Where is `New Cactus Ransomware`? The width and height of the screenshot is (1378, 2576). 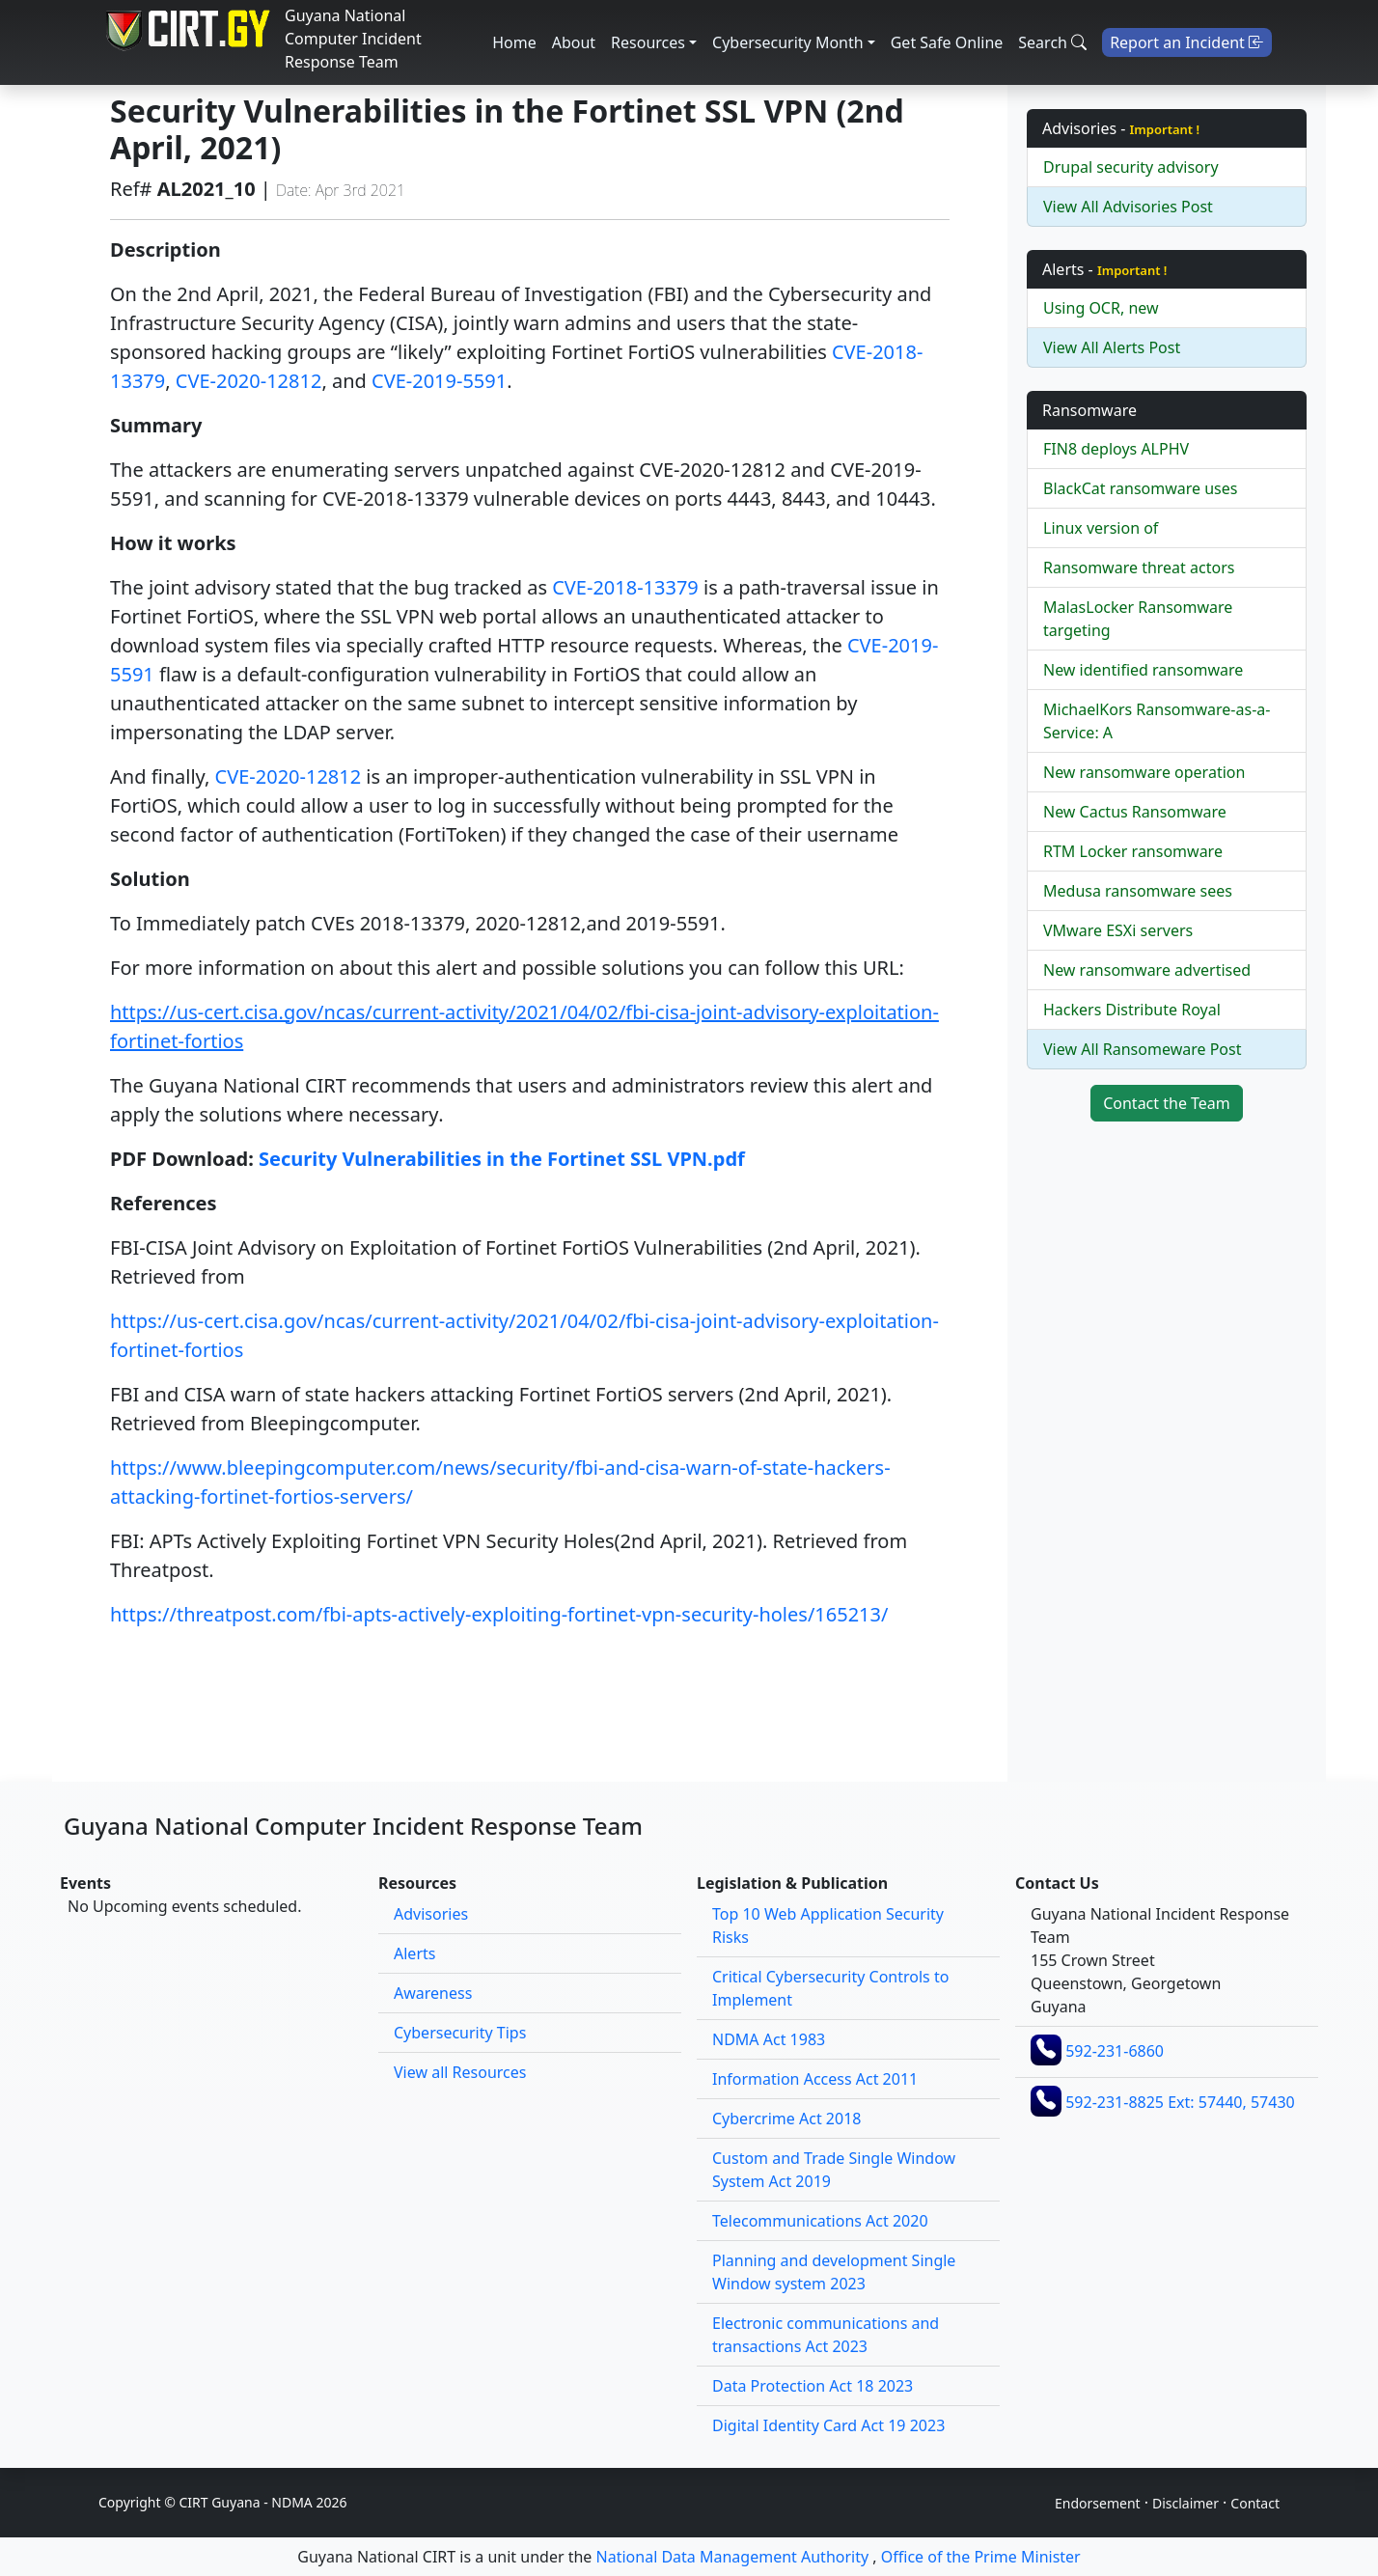 New Cactus Ransomware is located at coordinates (1134, 811).